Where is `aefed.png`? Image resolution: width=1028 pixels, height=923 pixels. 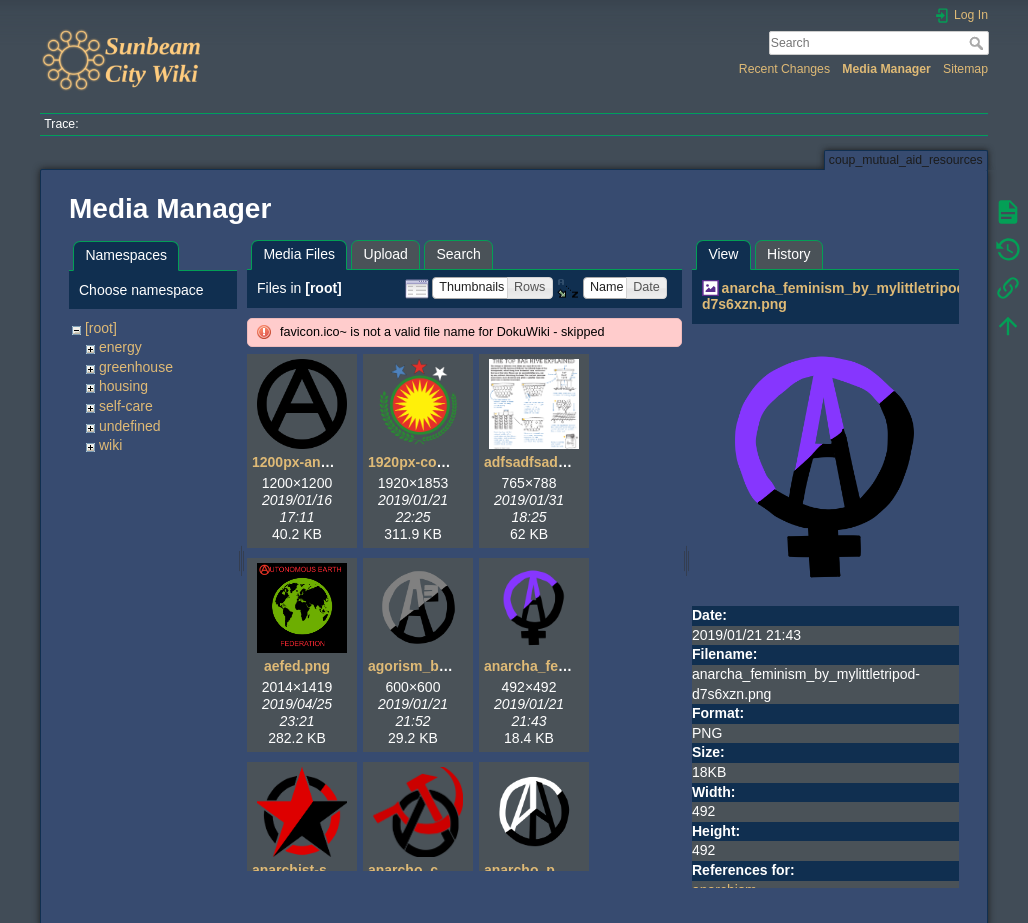 aefed.png is located at coordinates (297, 666).